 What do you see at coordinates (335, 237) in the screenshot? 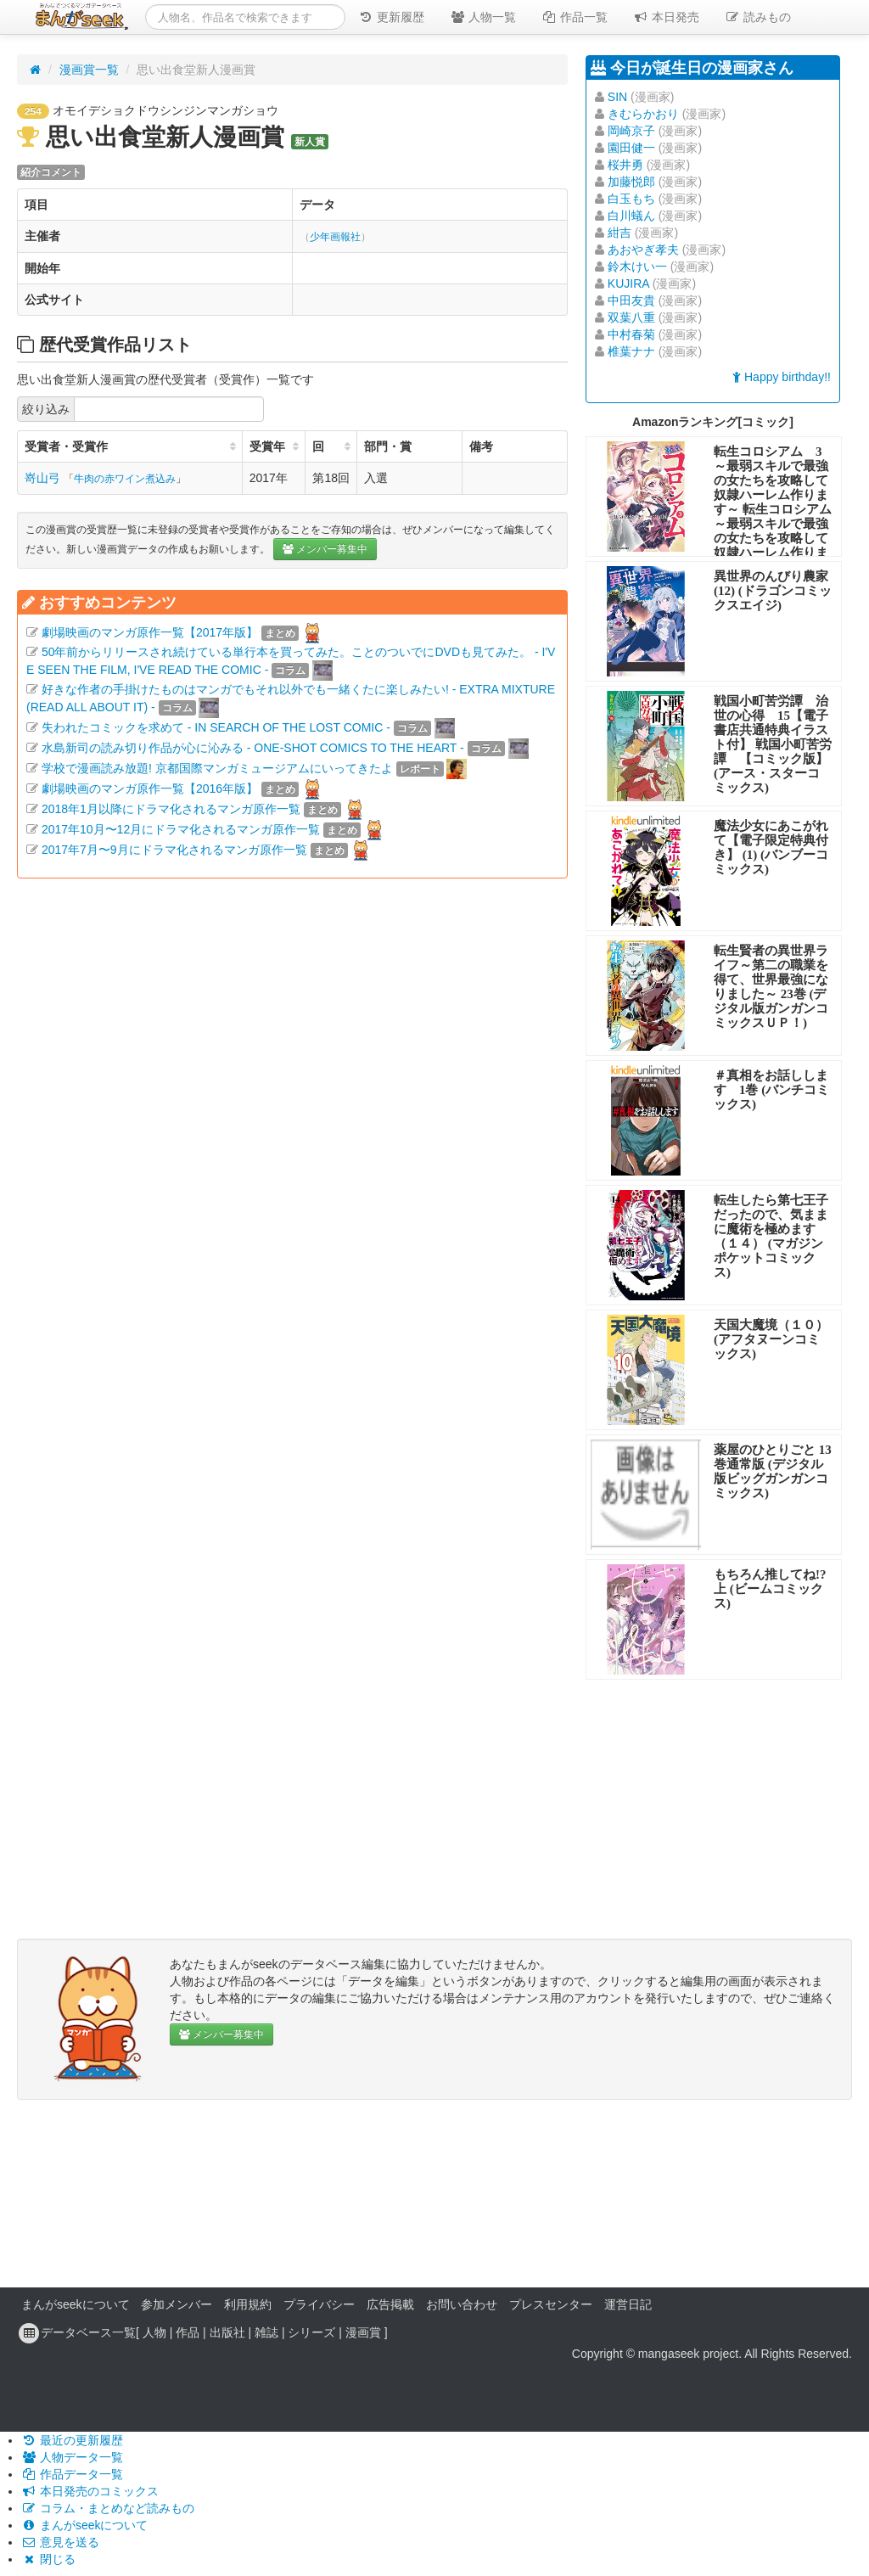
I see `少年画報社` at bounding box center [335, 237].